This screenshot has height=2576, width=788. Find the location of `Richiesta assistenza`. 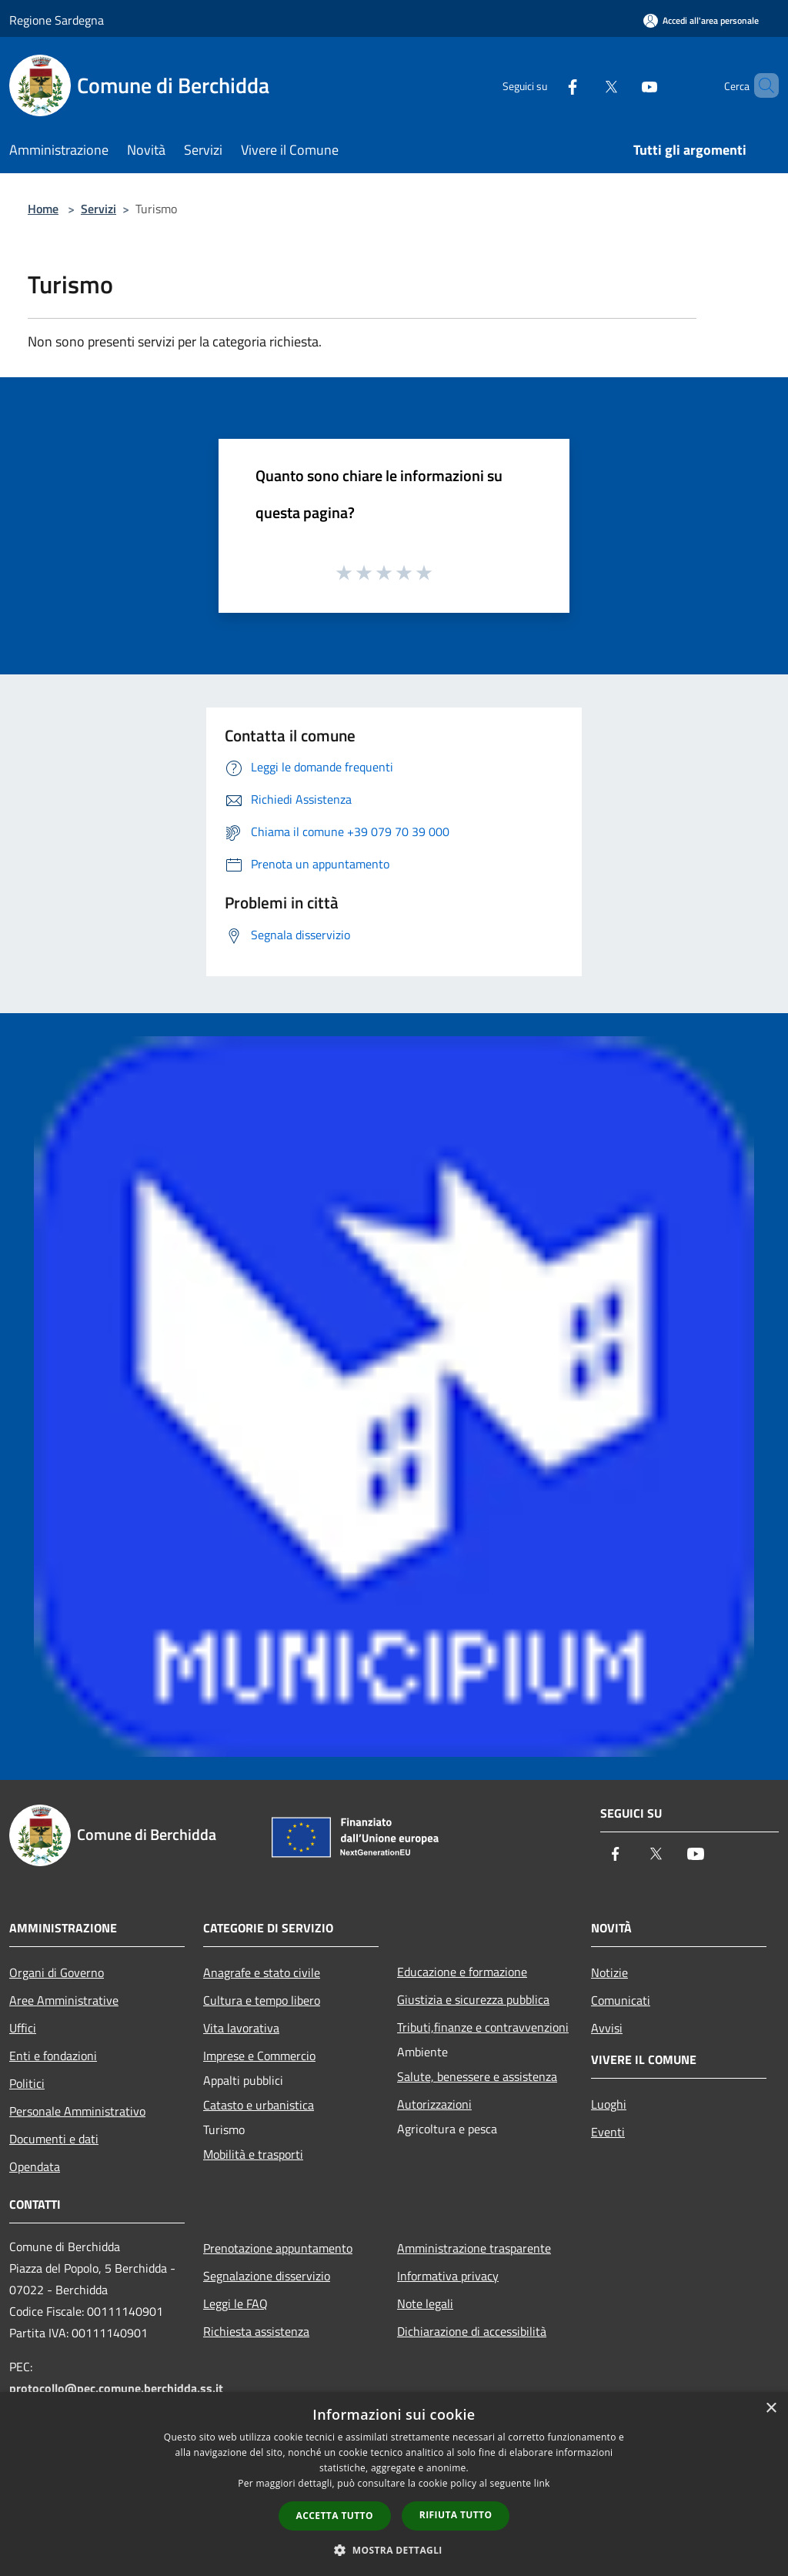

Richiesta assistenza is located at coordinates (256, 2331).